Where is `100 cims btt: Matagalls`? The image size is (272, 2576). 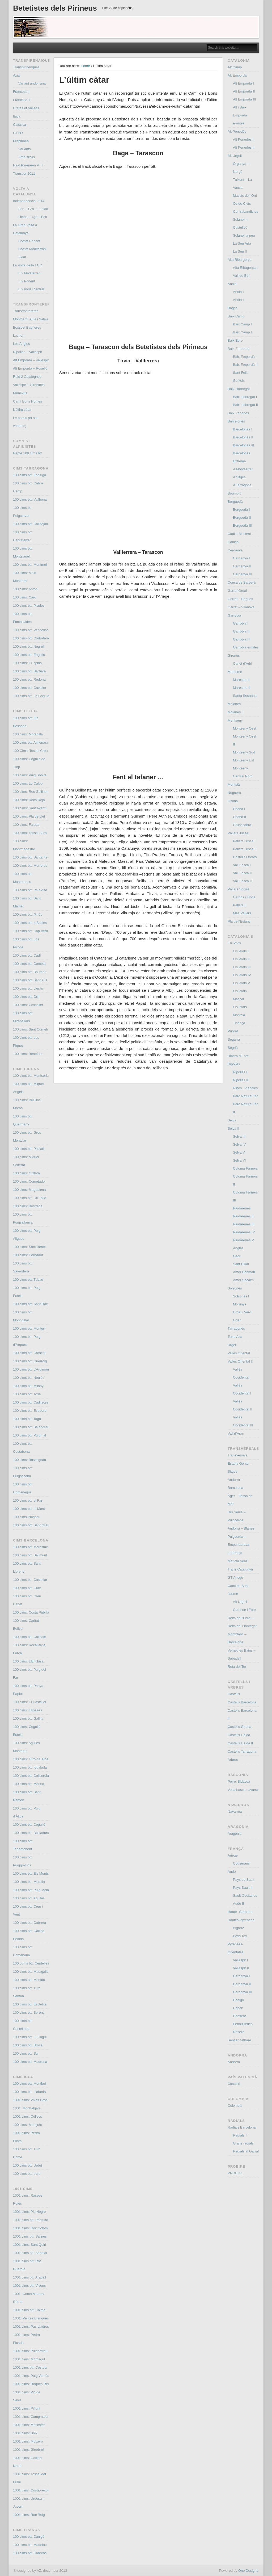
100 cims btt: Matagalls is located at coordinates (30, 1972).